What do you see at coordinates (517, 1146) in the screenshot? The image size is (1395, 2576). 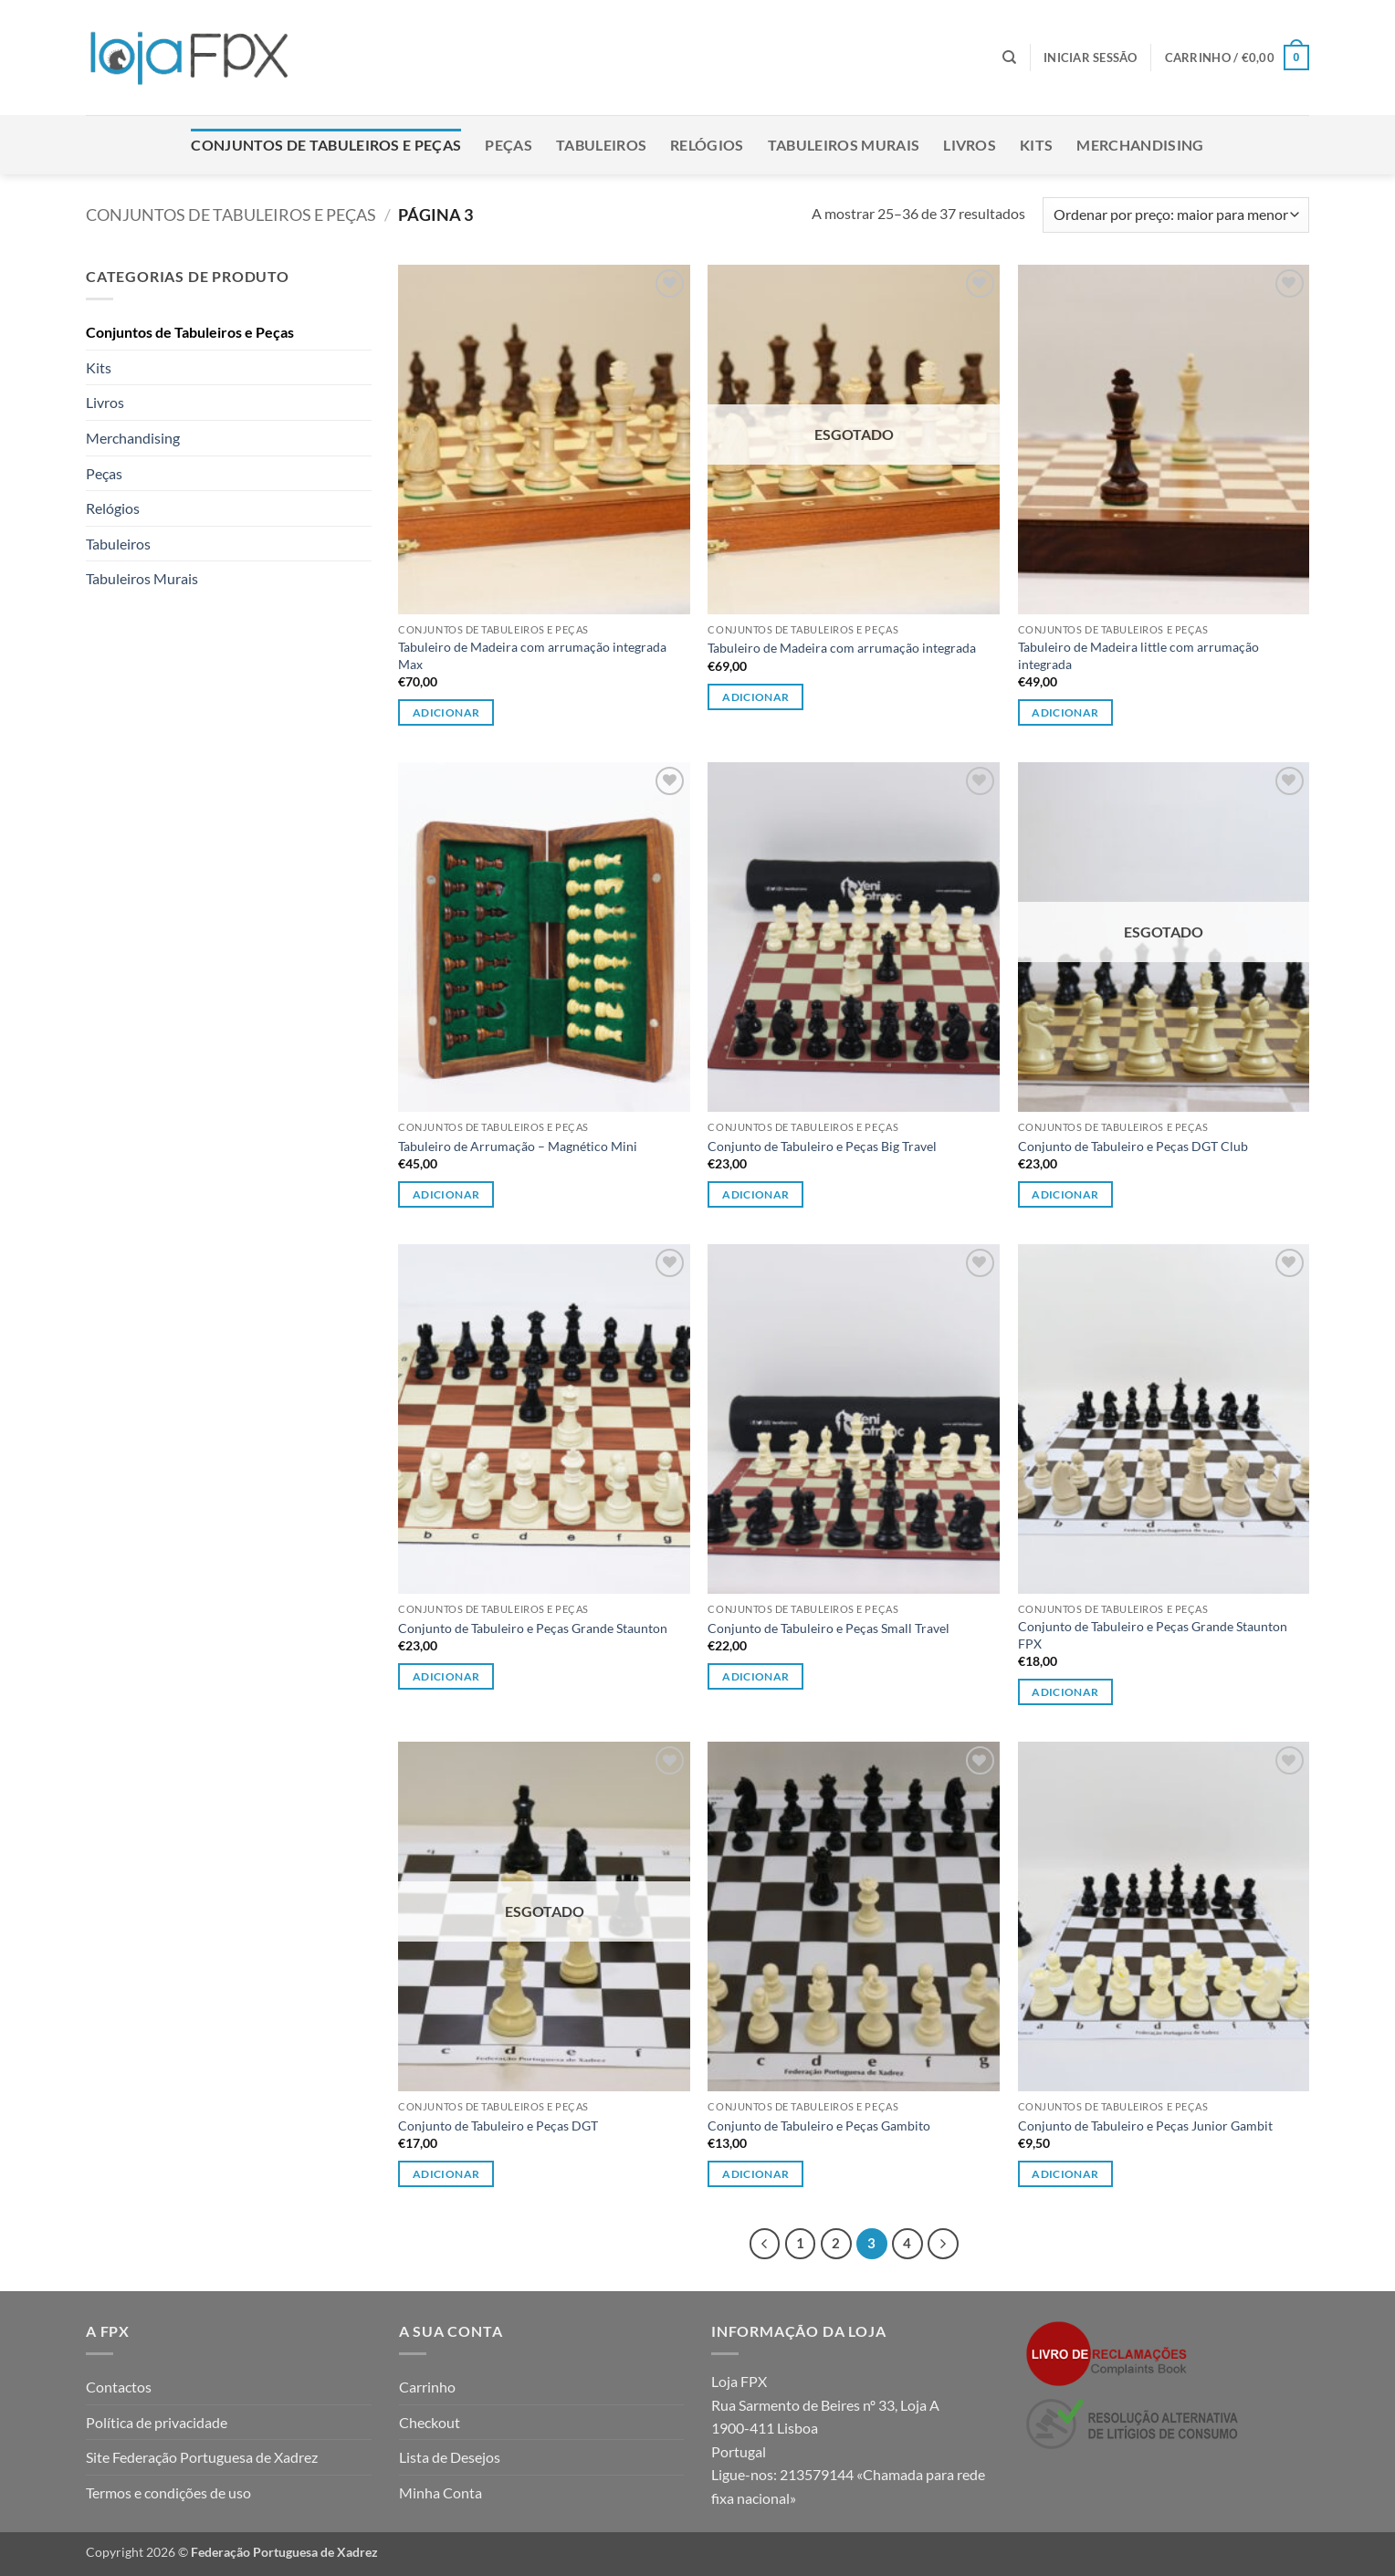 I see `Tabuleiro de Arrumação – Magnético Mini` at bounding box center [517, 1146].